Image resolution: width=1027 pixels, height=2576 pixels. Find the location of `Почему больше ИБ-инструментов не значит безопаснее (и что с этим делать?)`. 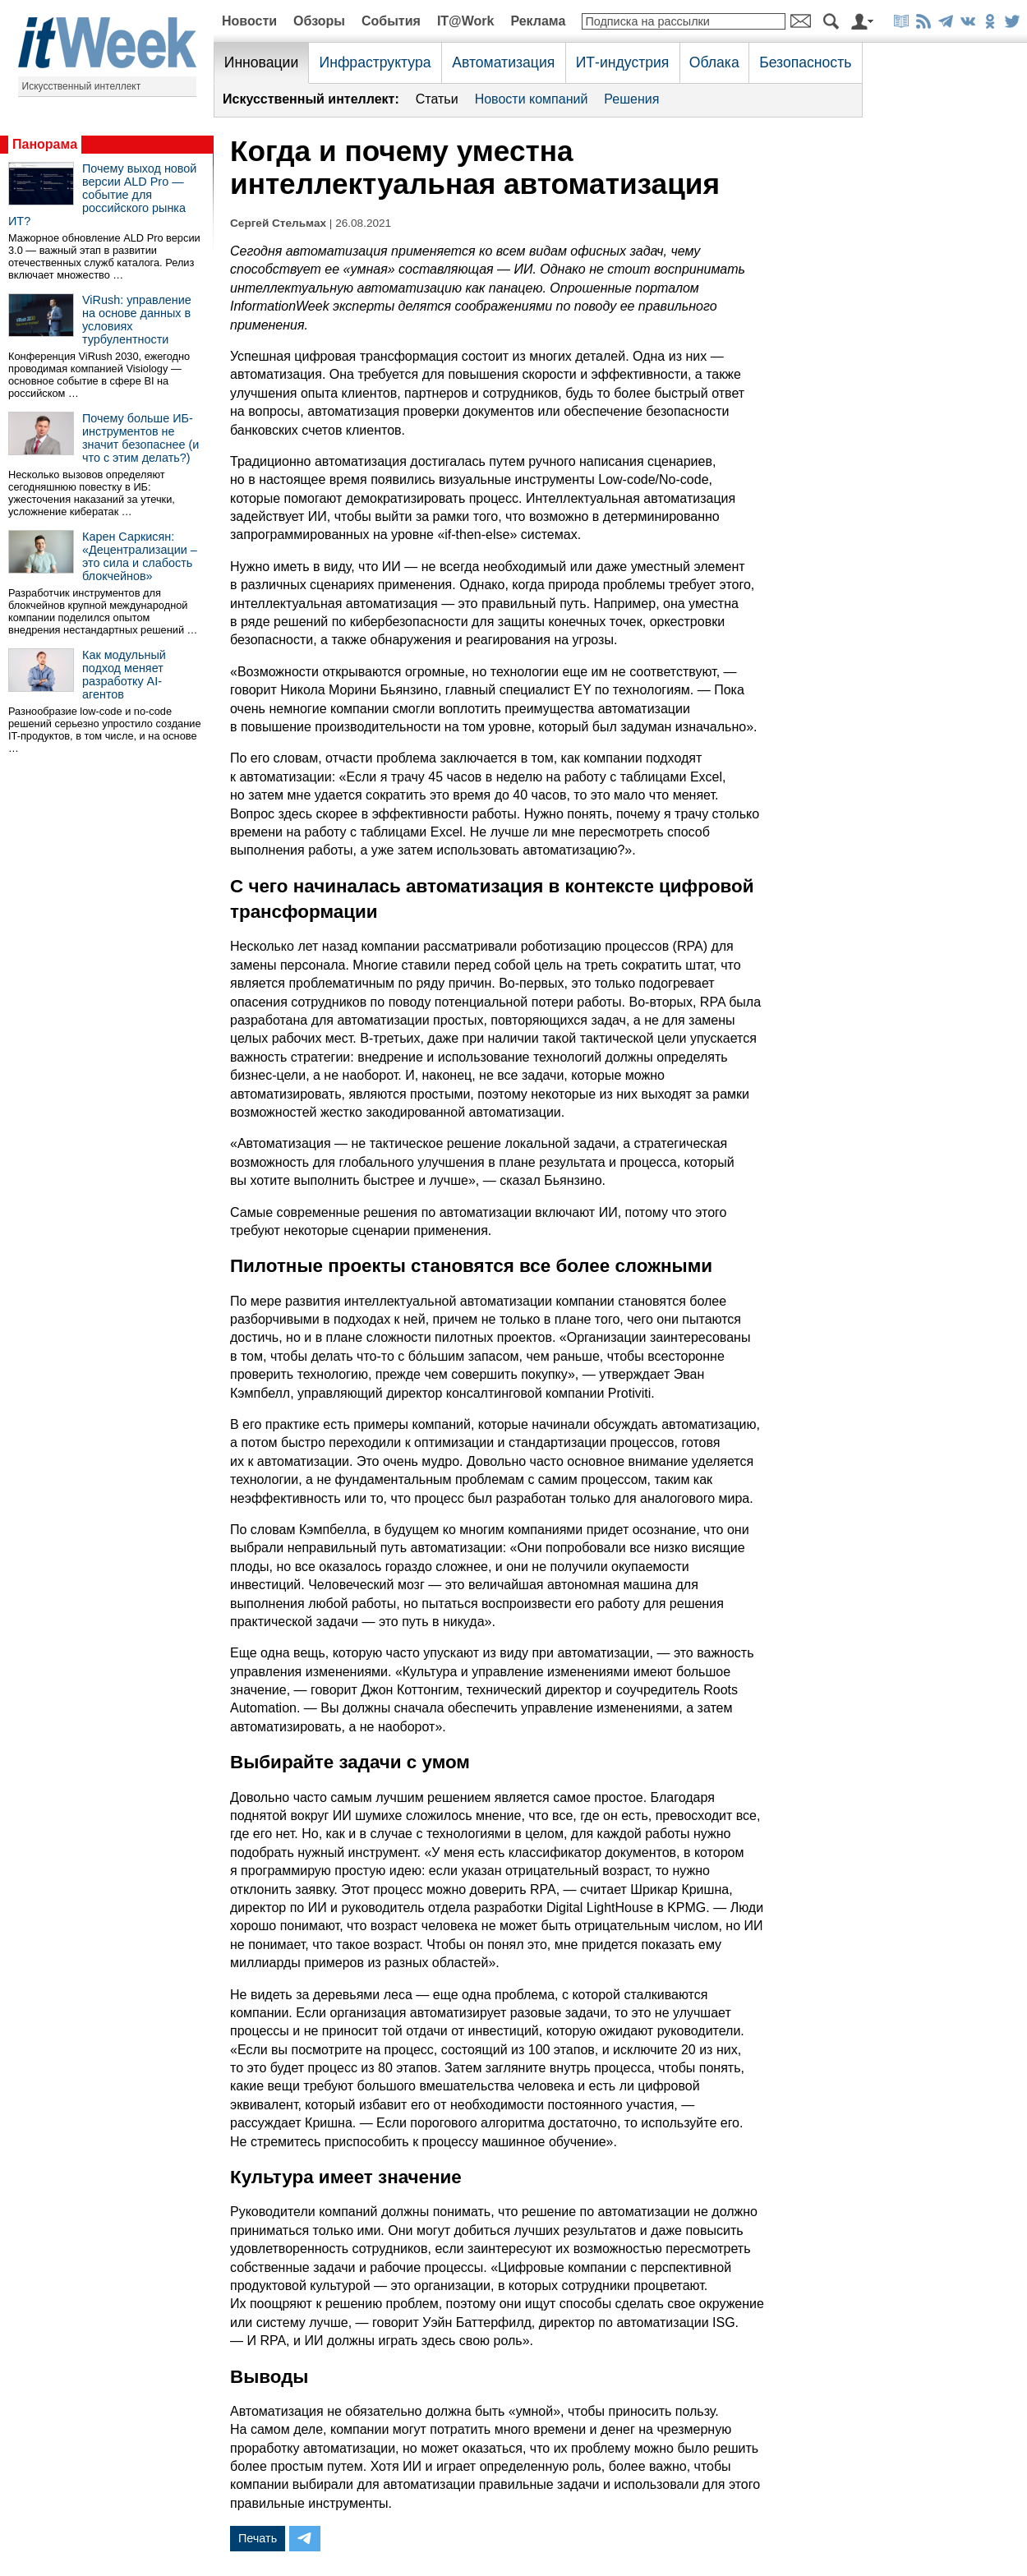

Почему больше ИБ-инструментов не значит безопаснее (и что с этим делать?) is located at coordinates (140, 438).